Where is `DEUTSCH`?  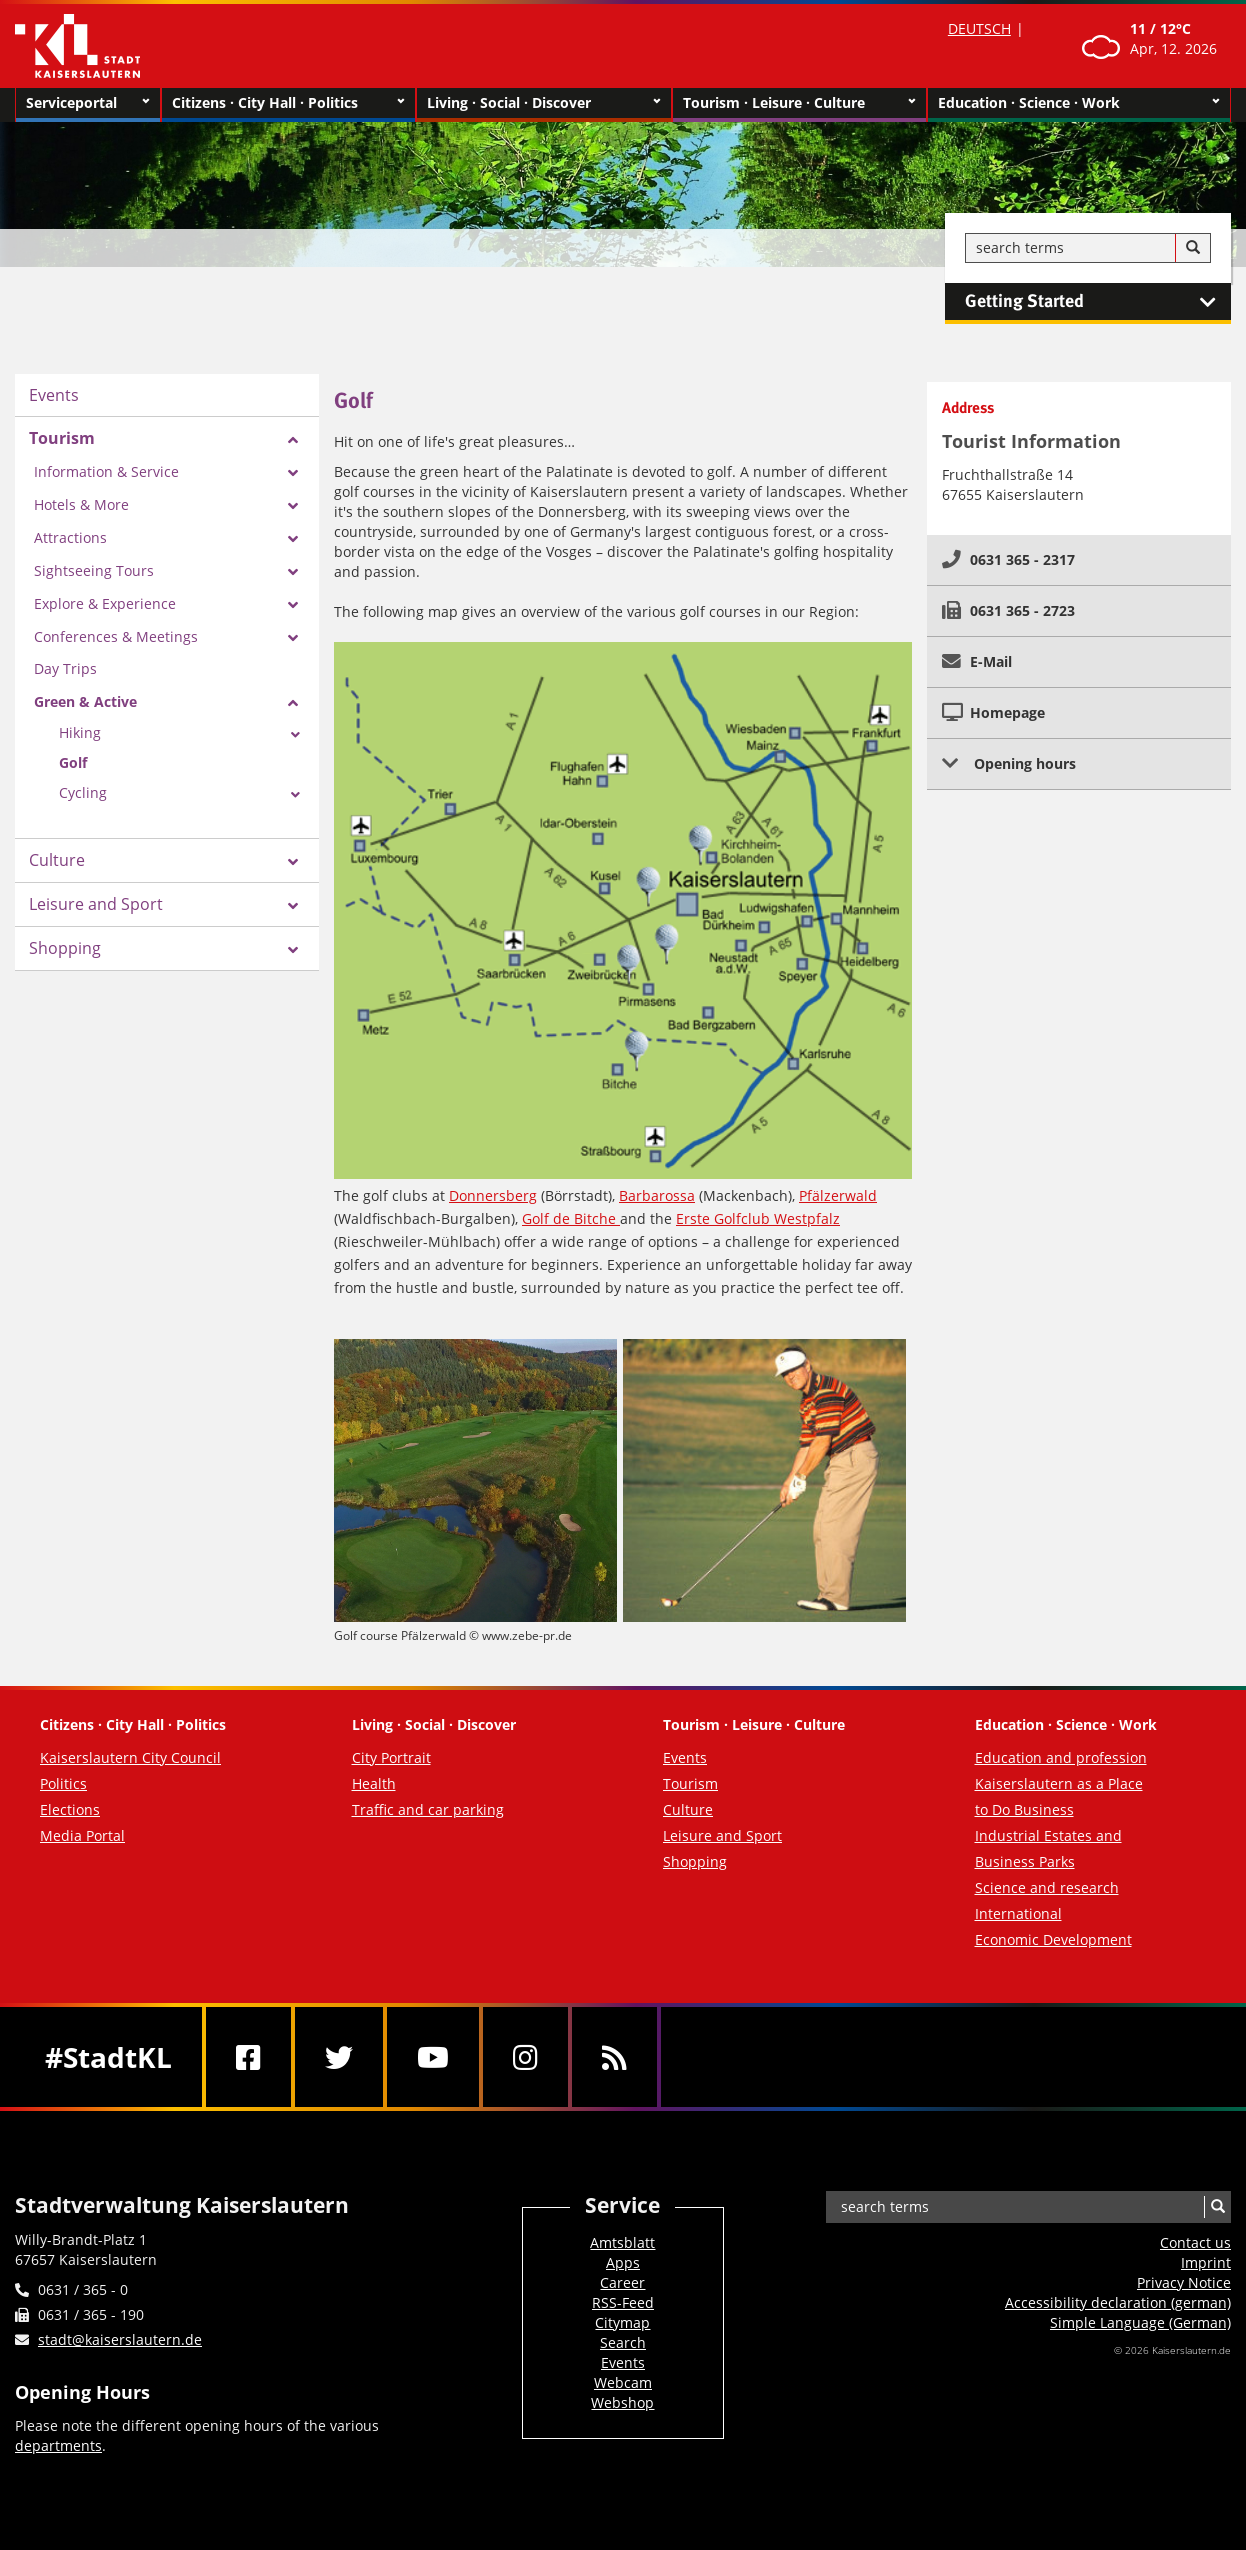
DEUTSCH is located at coordinates (979, 28).